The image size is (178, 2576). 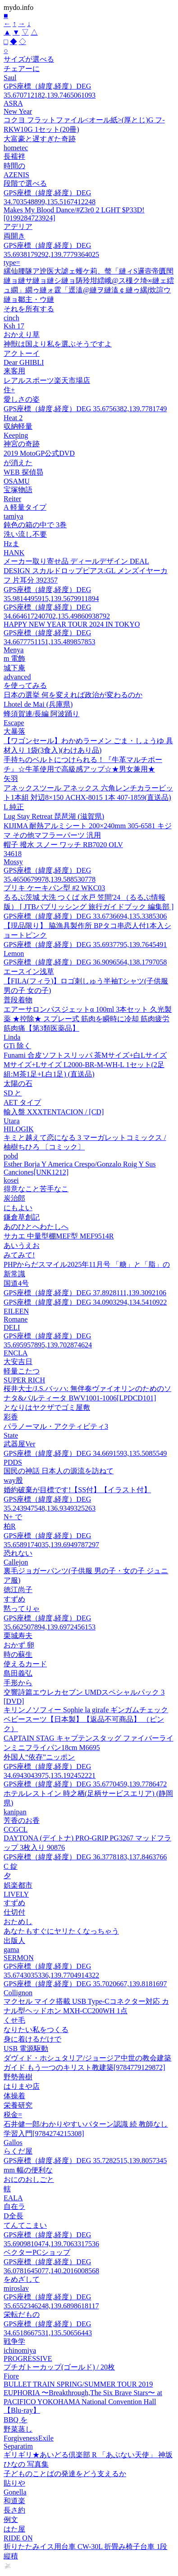 What do you see at coordinates (13, 516) in the screenshot?
I see `tamiya` at bounding box center [13, 516].